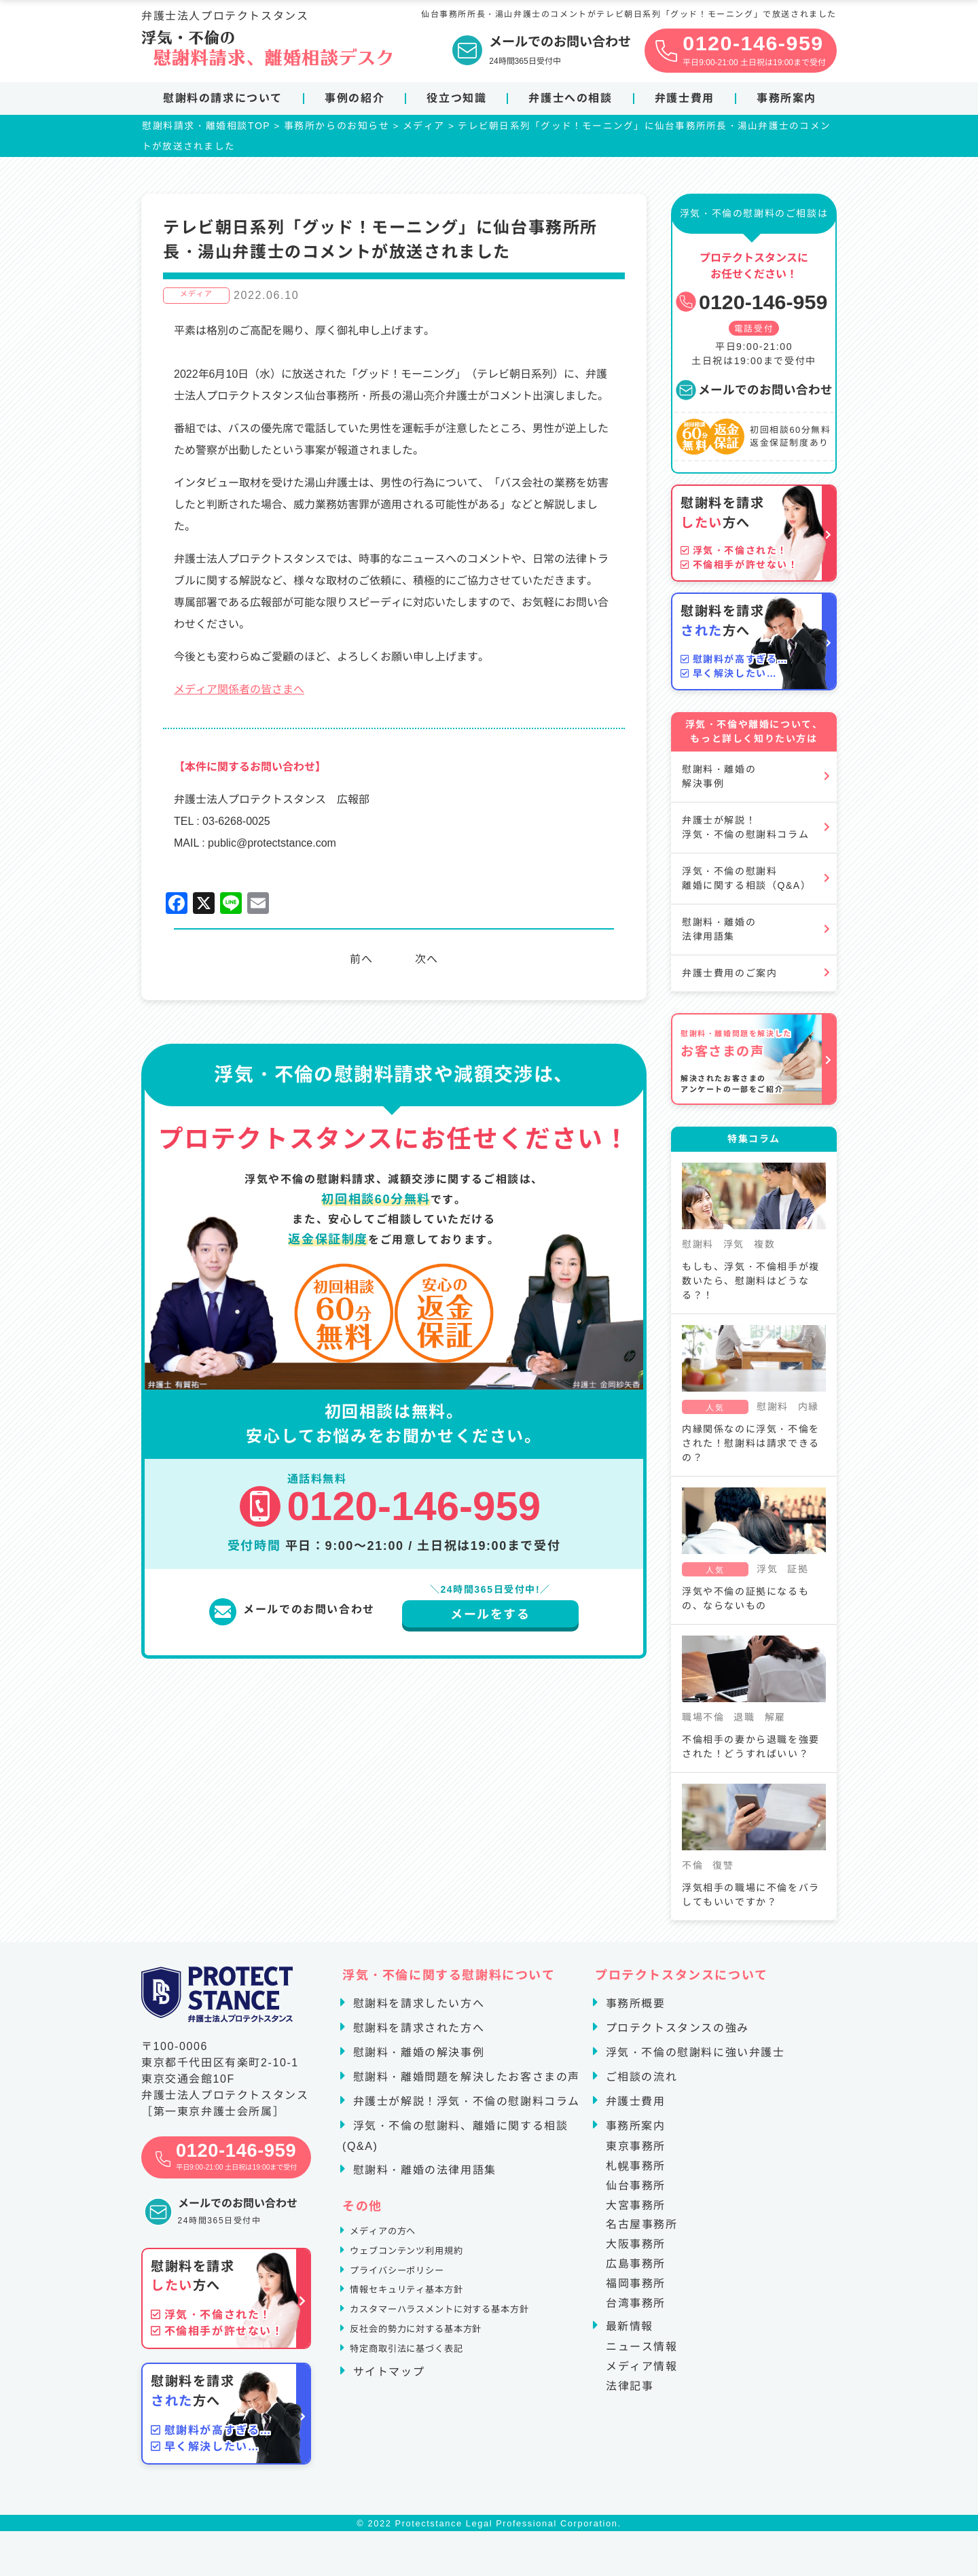 The height and width of the screenshot is (2576, 978). I want to click on 台湾事務所, so click(636, 2308).